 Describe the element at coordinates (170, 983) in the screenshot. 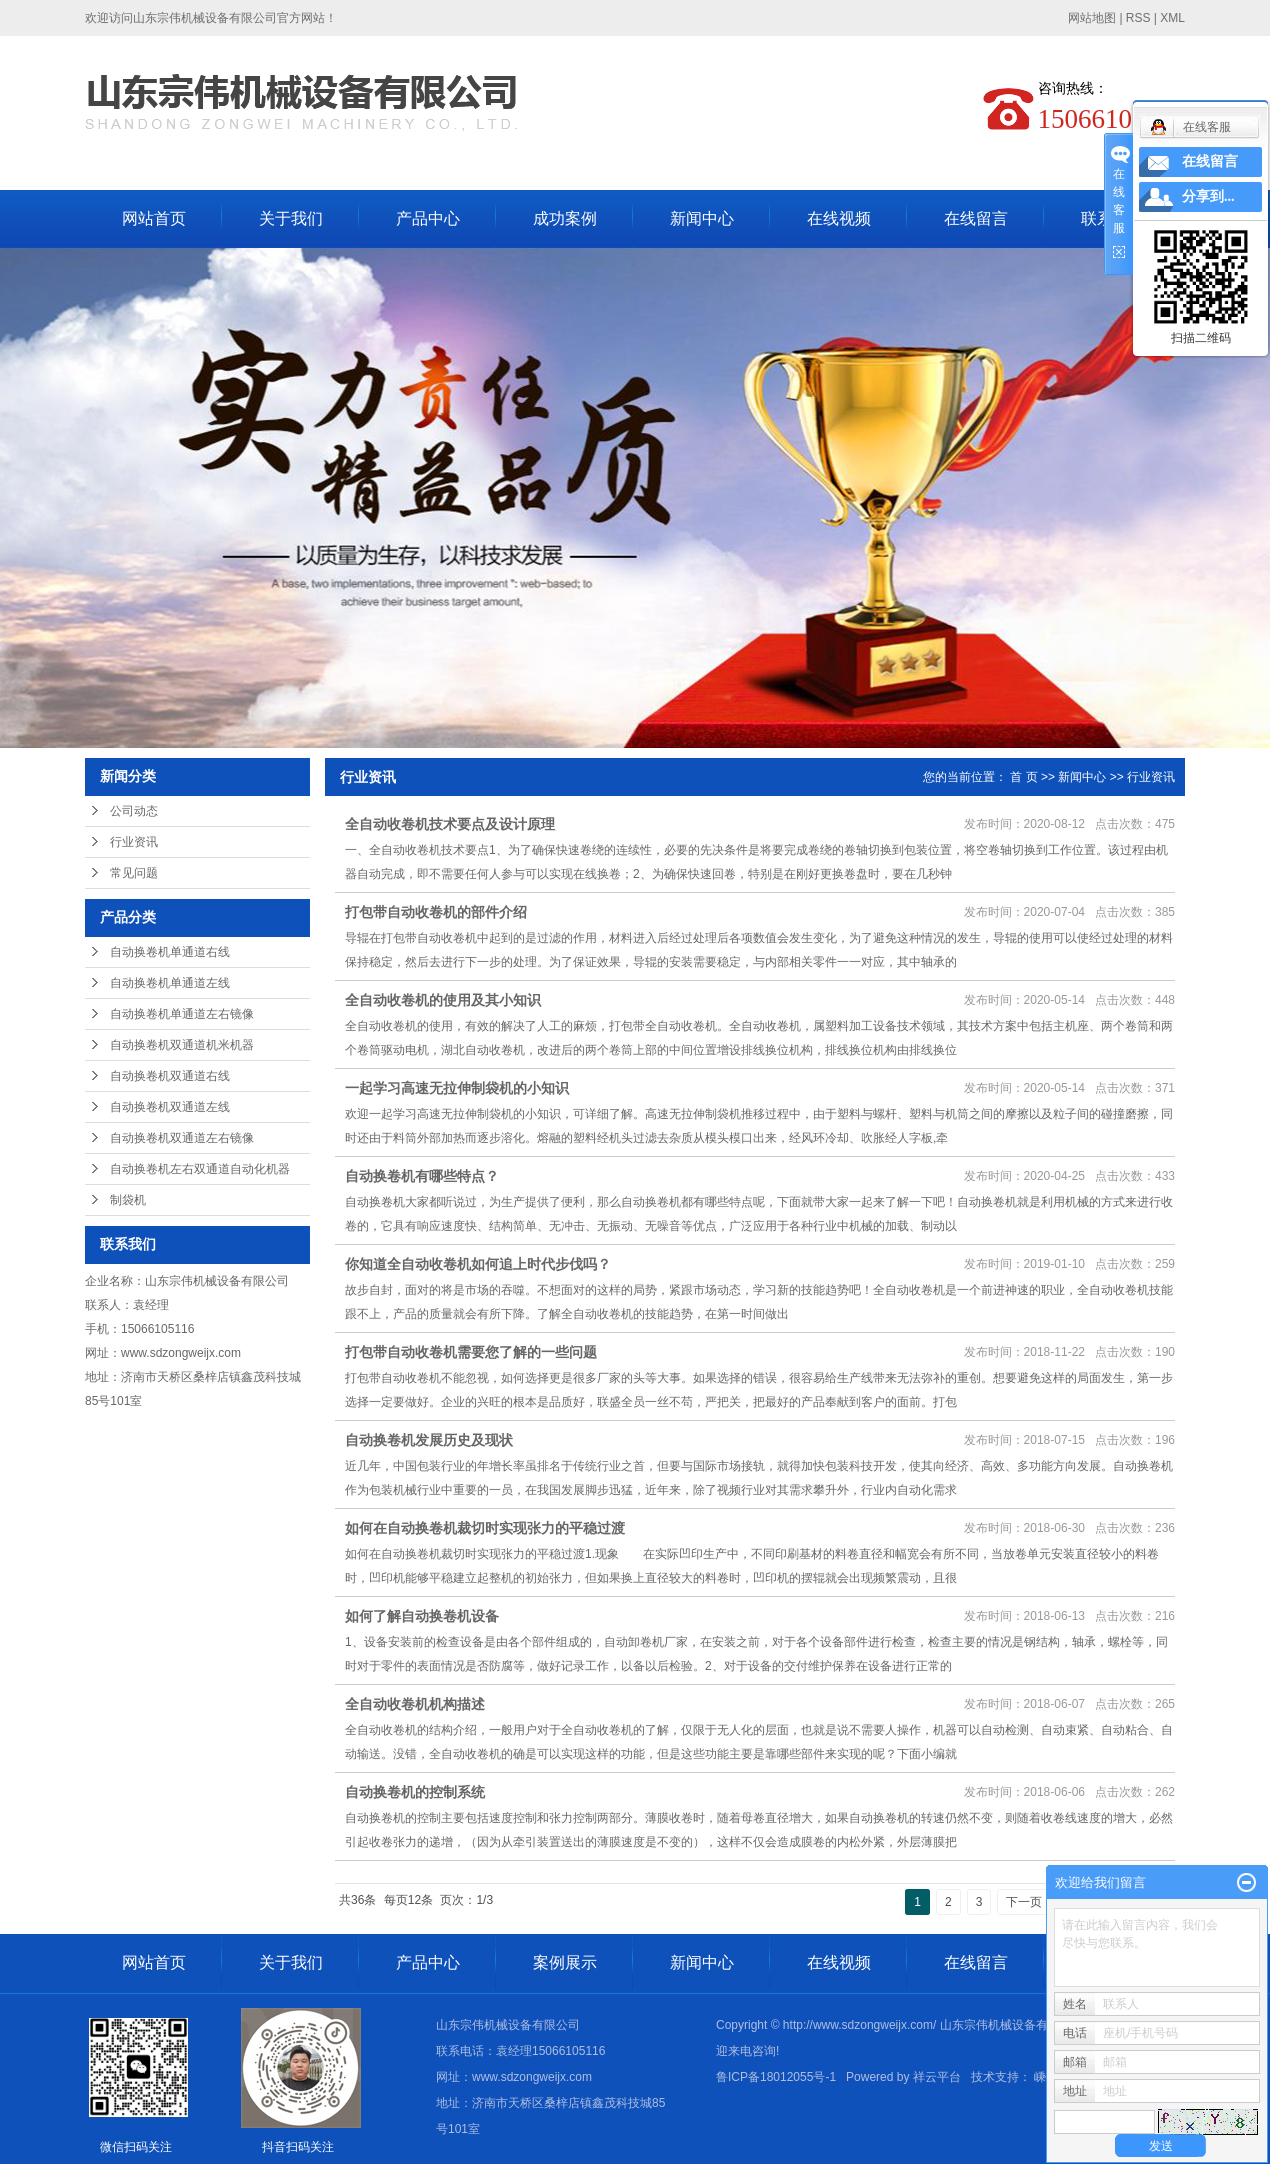

I see `自动换卷机单通道左线` at that location.